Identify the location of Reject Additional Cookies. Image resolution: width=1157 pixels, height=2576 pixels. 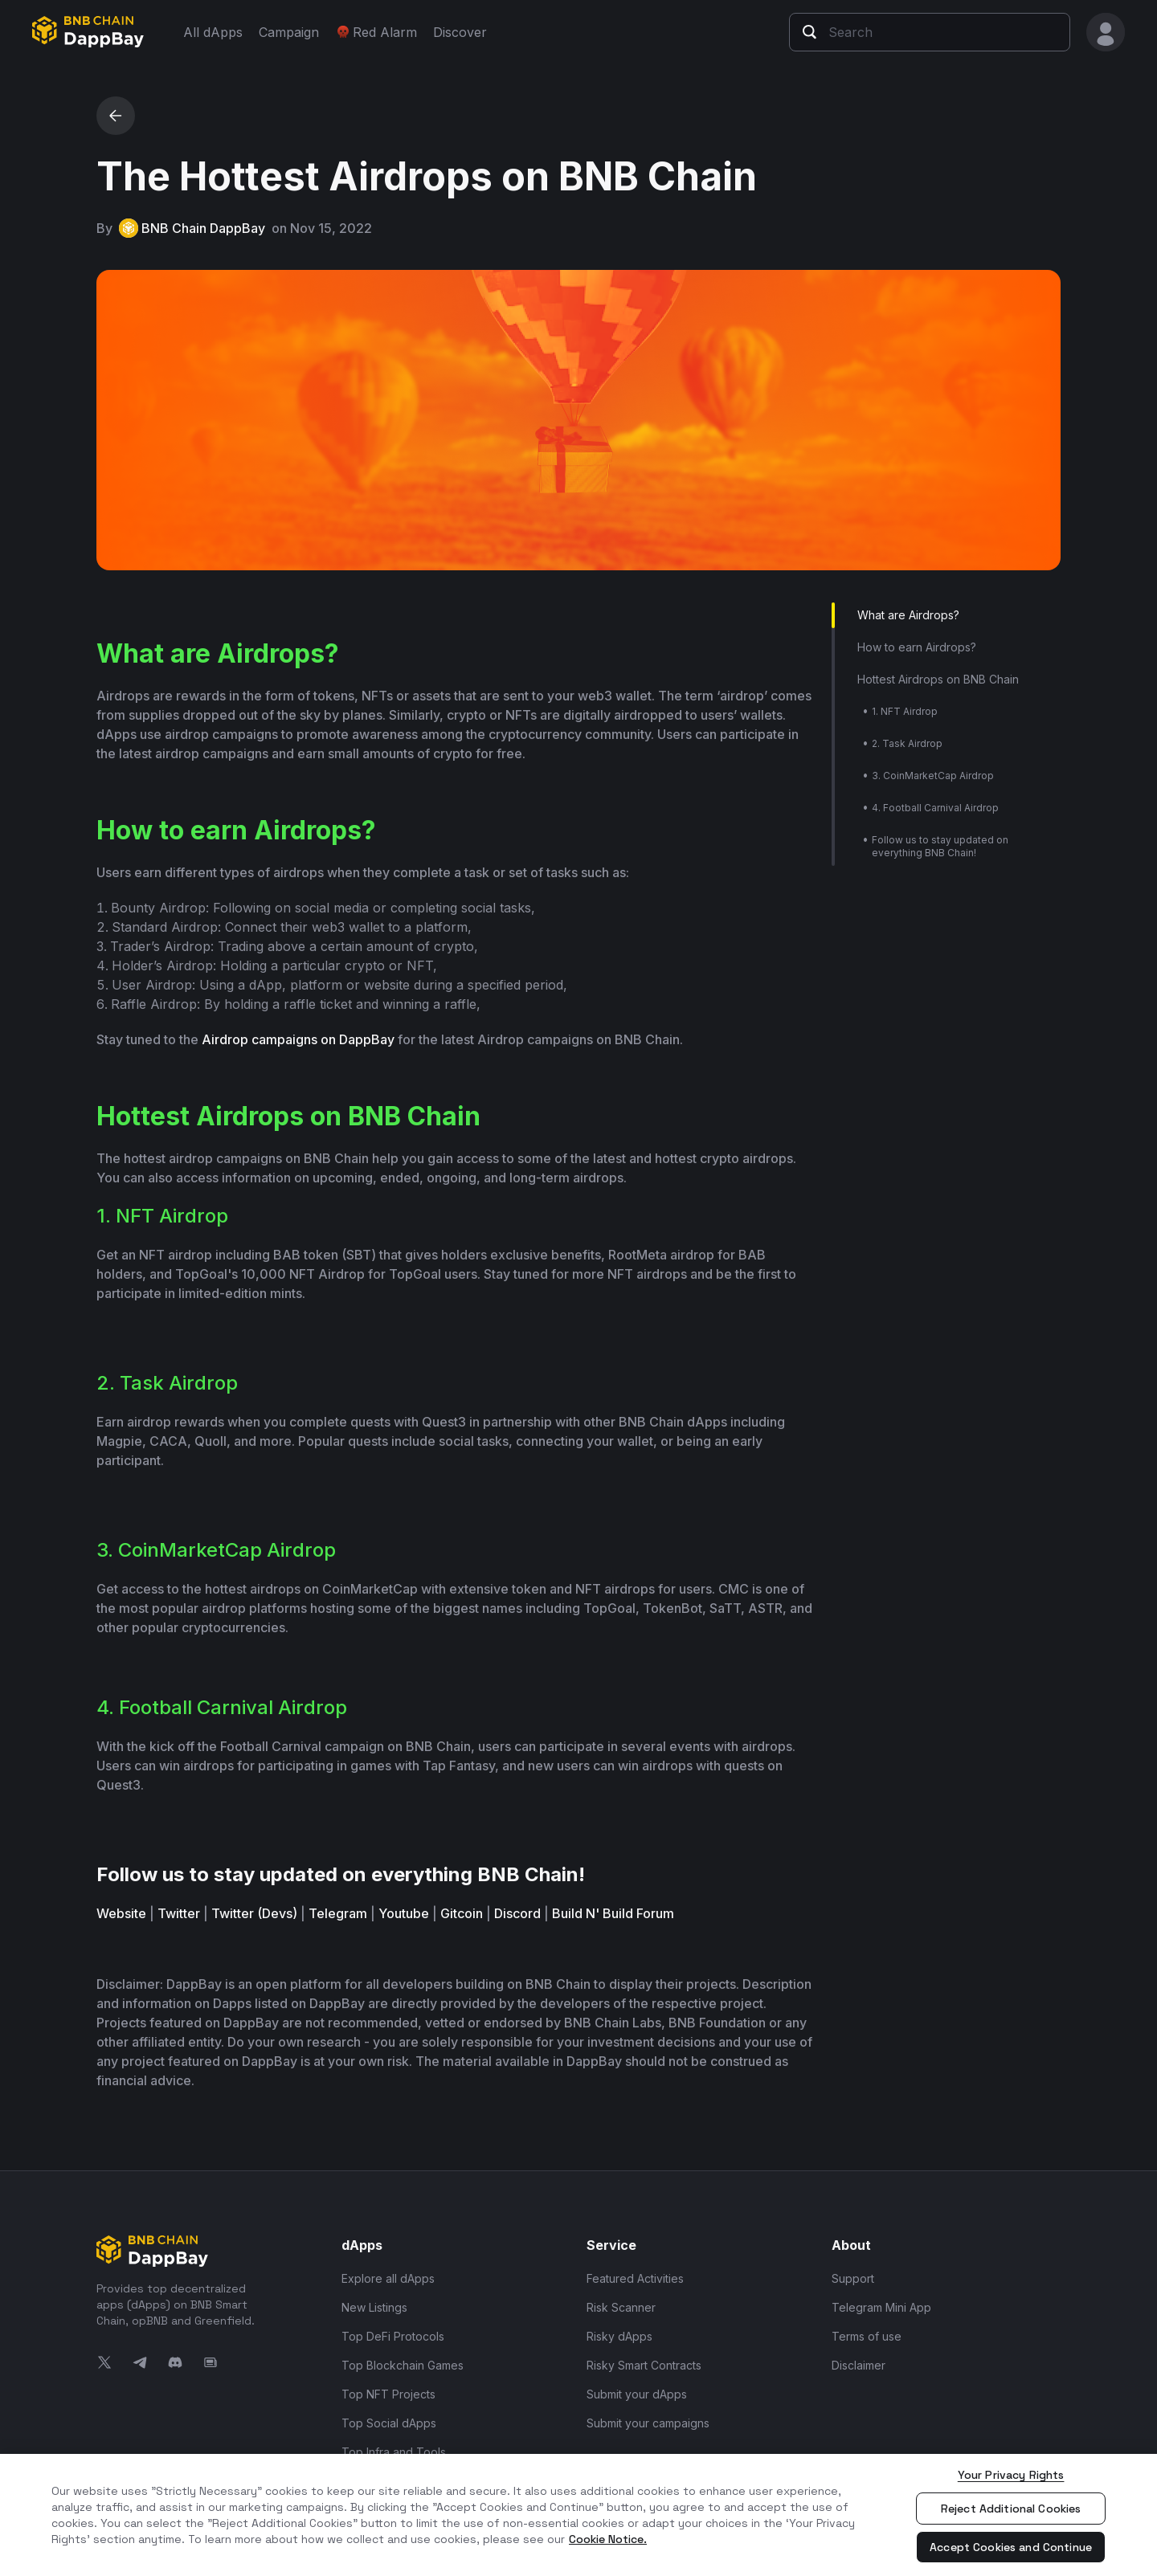
(1011, 2508).